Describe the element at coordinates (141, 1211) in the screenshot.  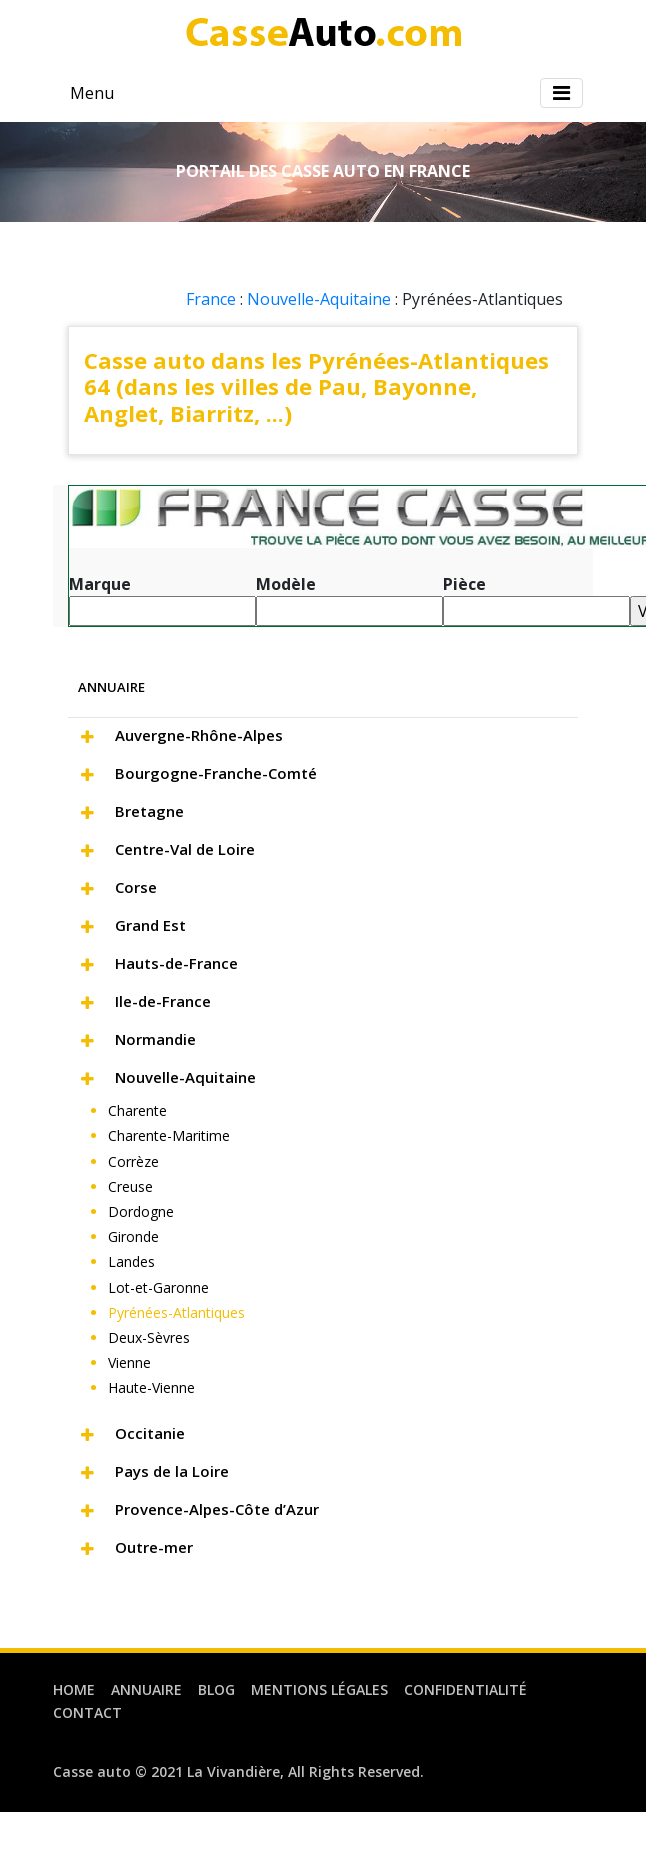
I see `Dordogne` at that location.